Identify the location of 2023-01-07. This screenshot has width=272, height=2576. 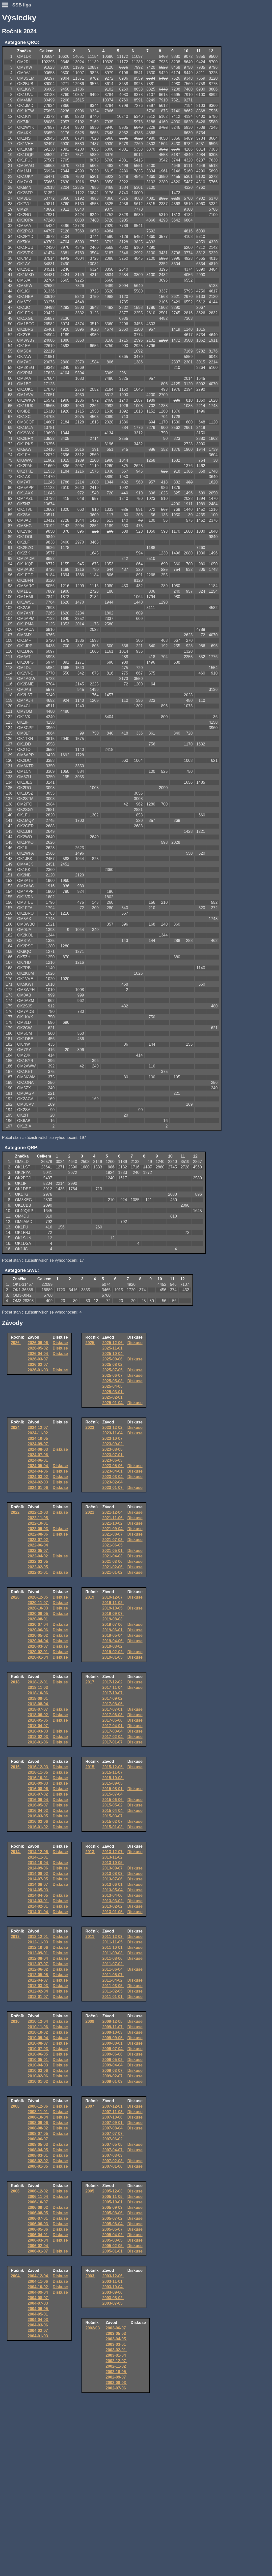
(113, 1487).